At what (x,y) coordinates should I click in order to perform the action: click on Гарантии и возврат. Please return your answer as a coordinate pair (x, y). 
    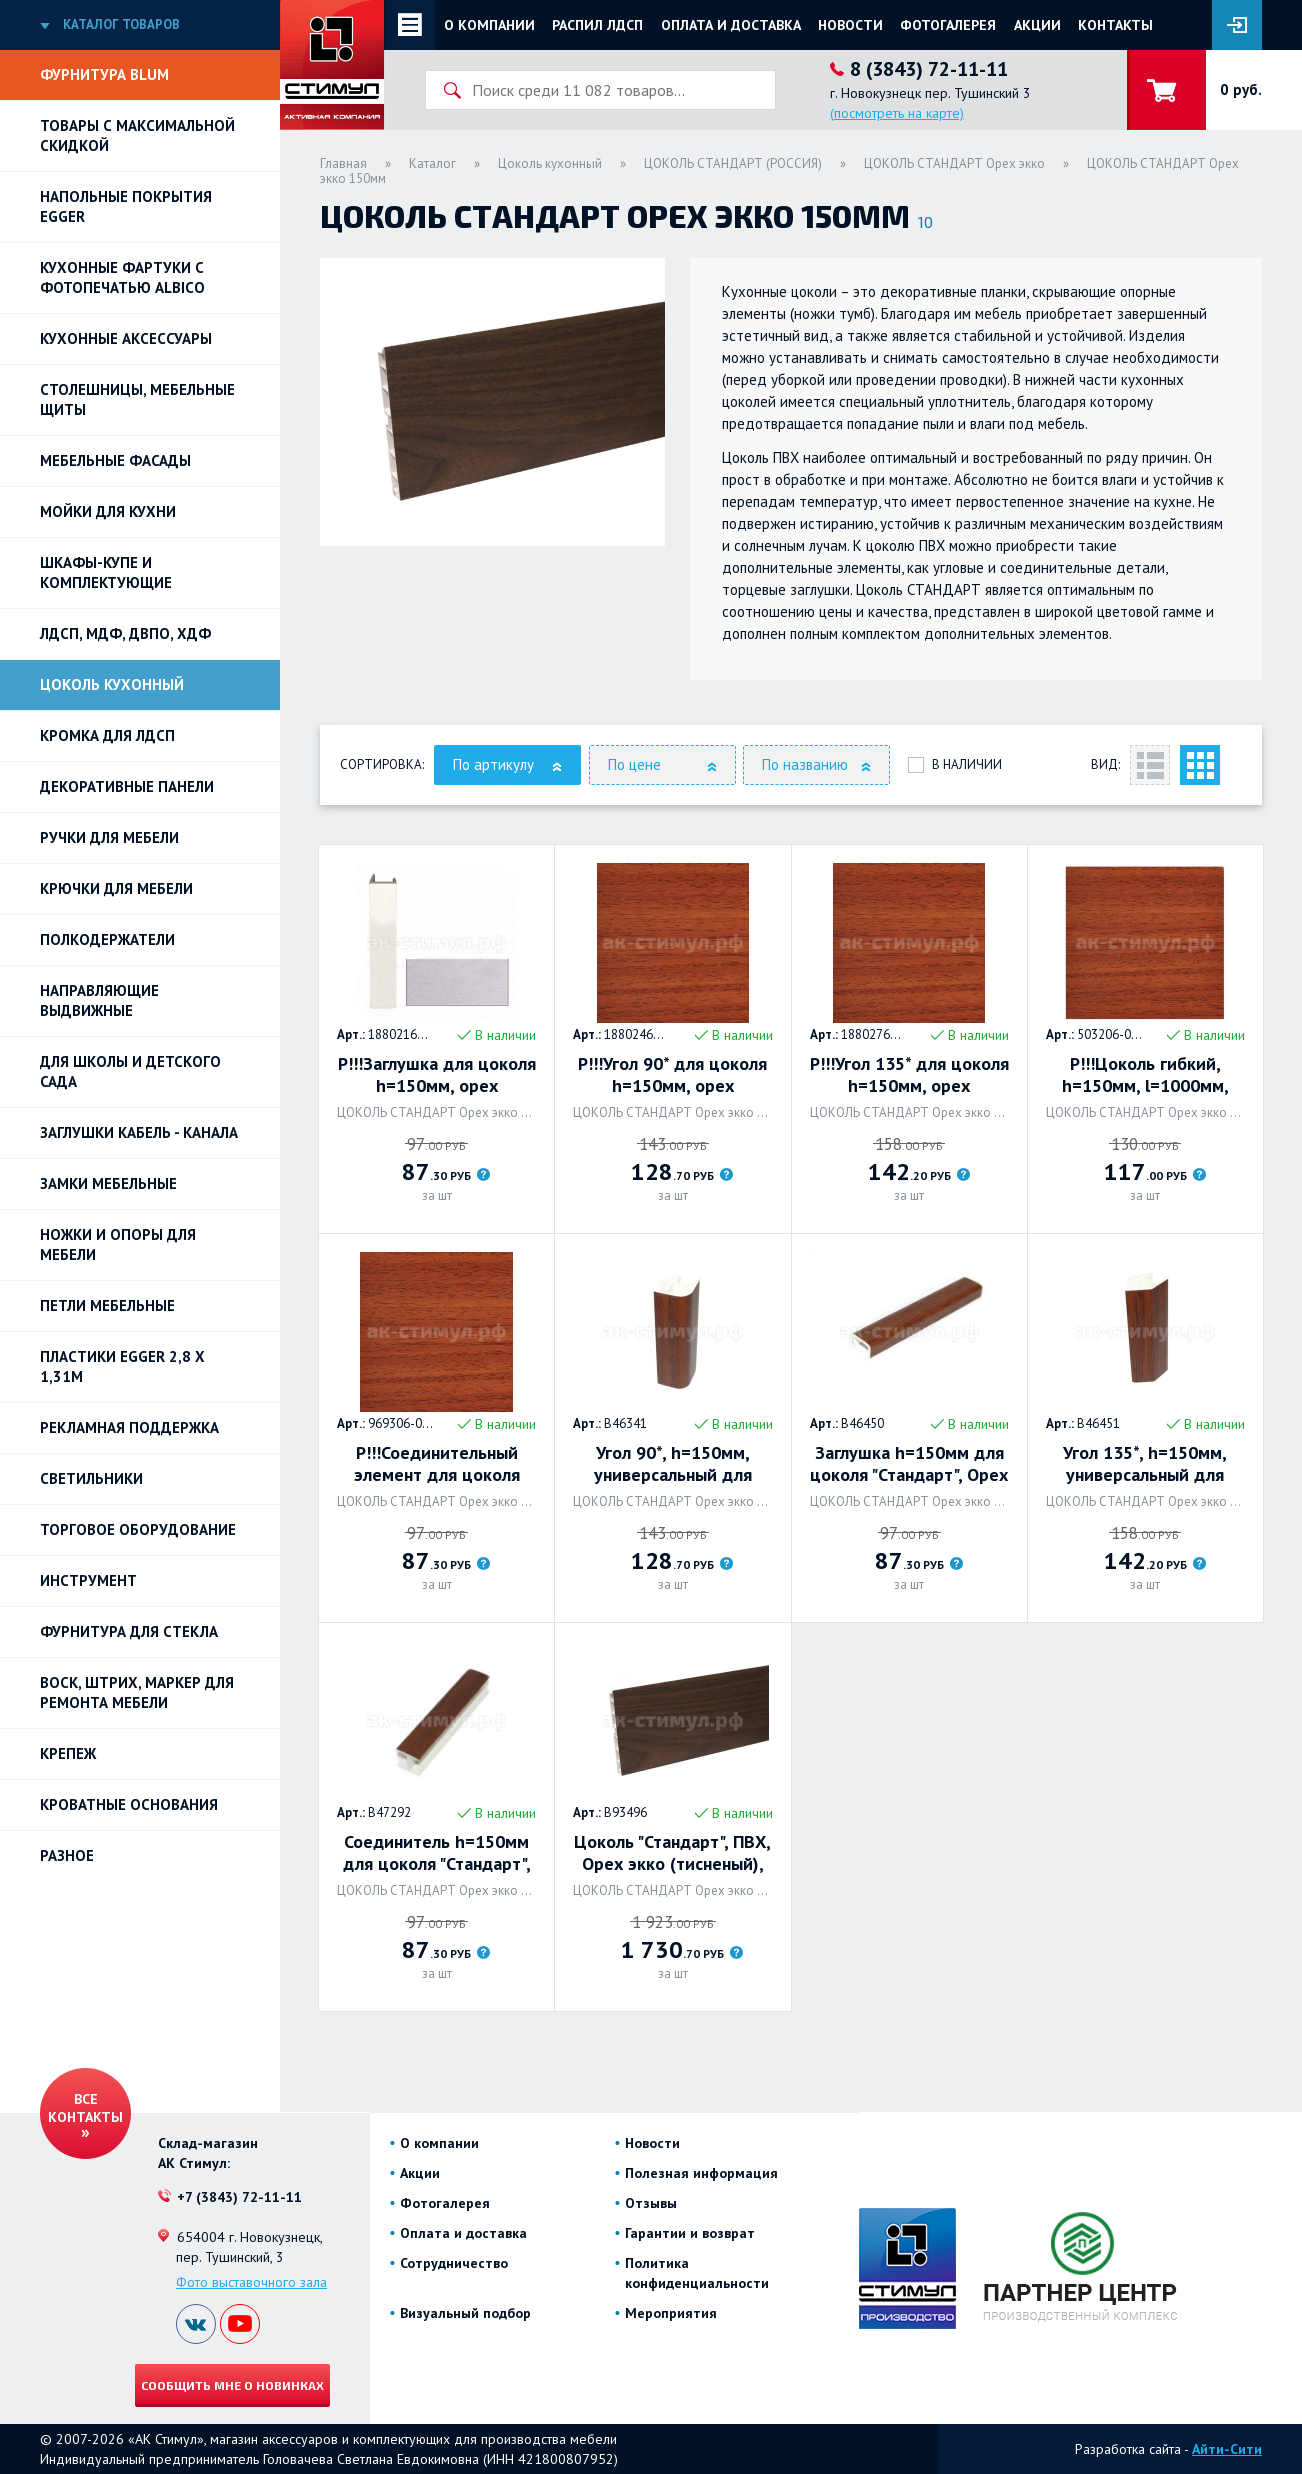
    Looking at the image, I should click on (690, 2233).